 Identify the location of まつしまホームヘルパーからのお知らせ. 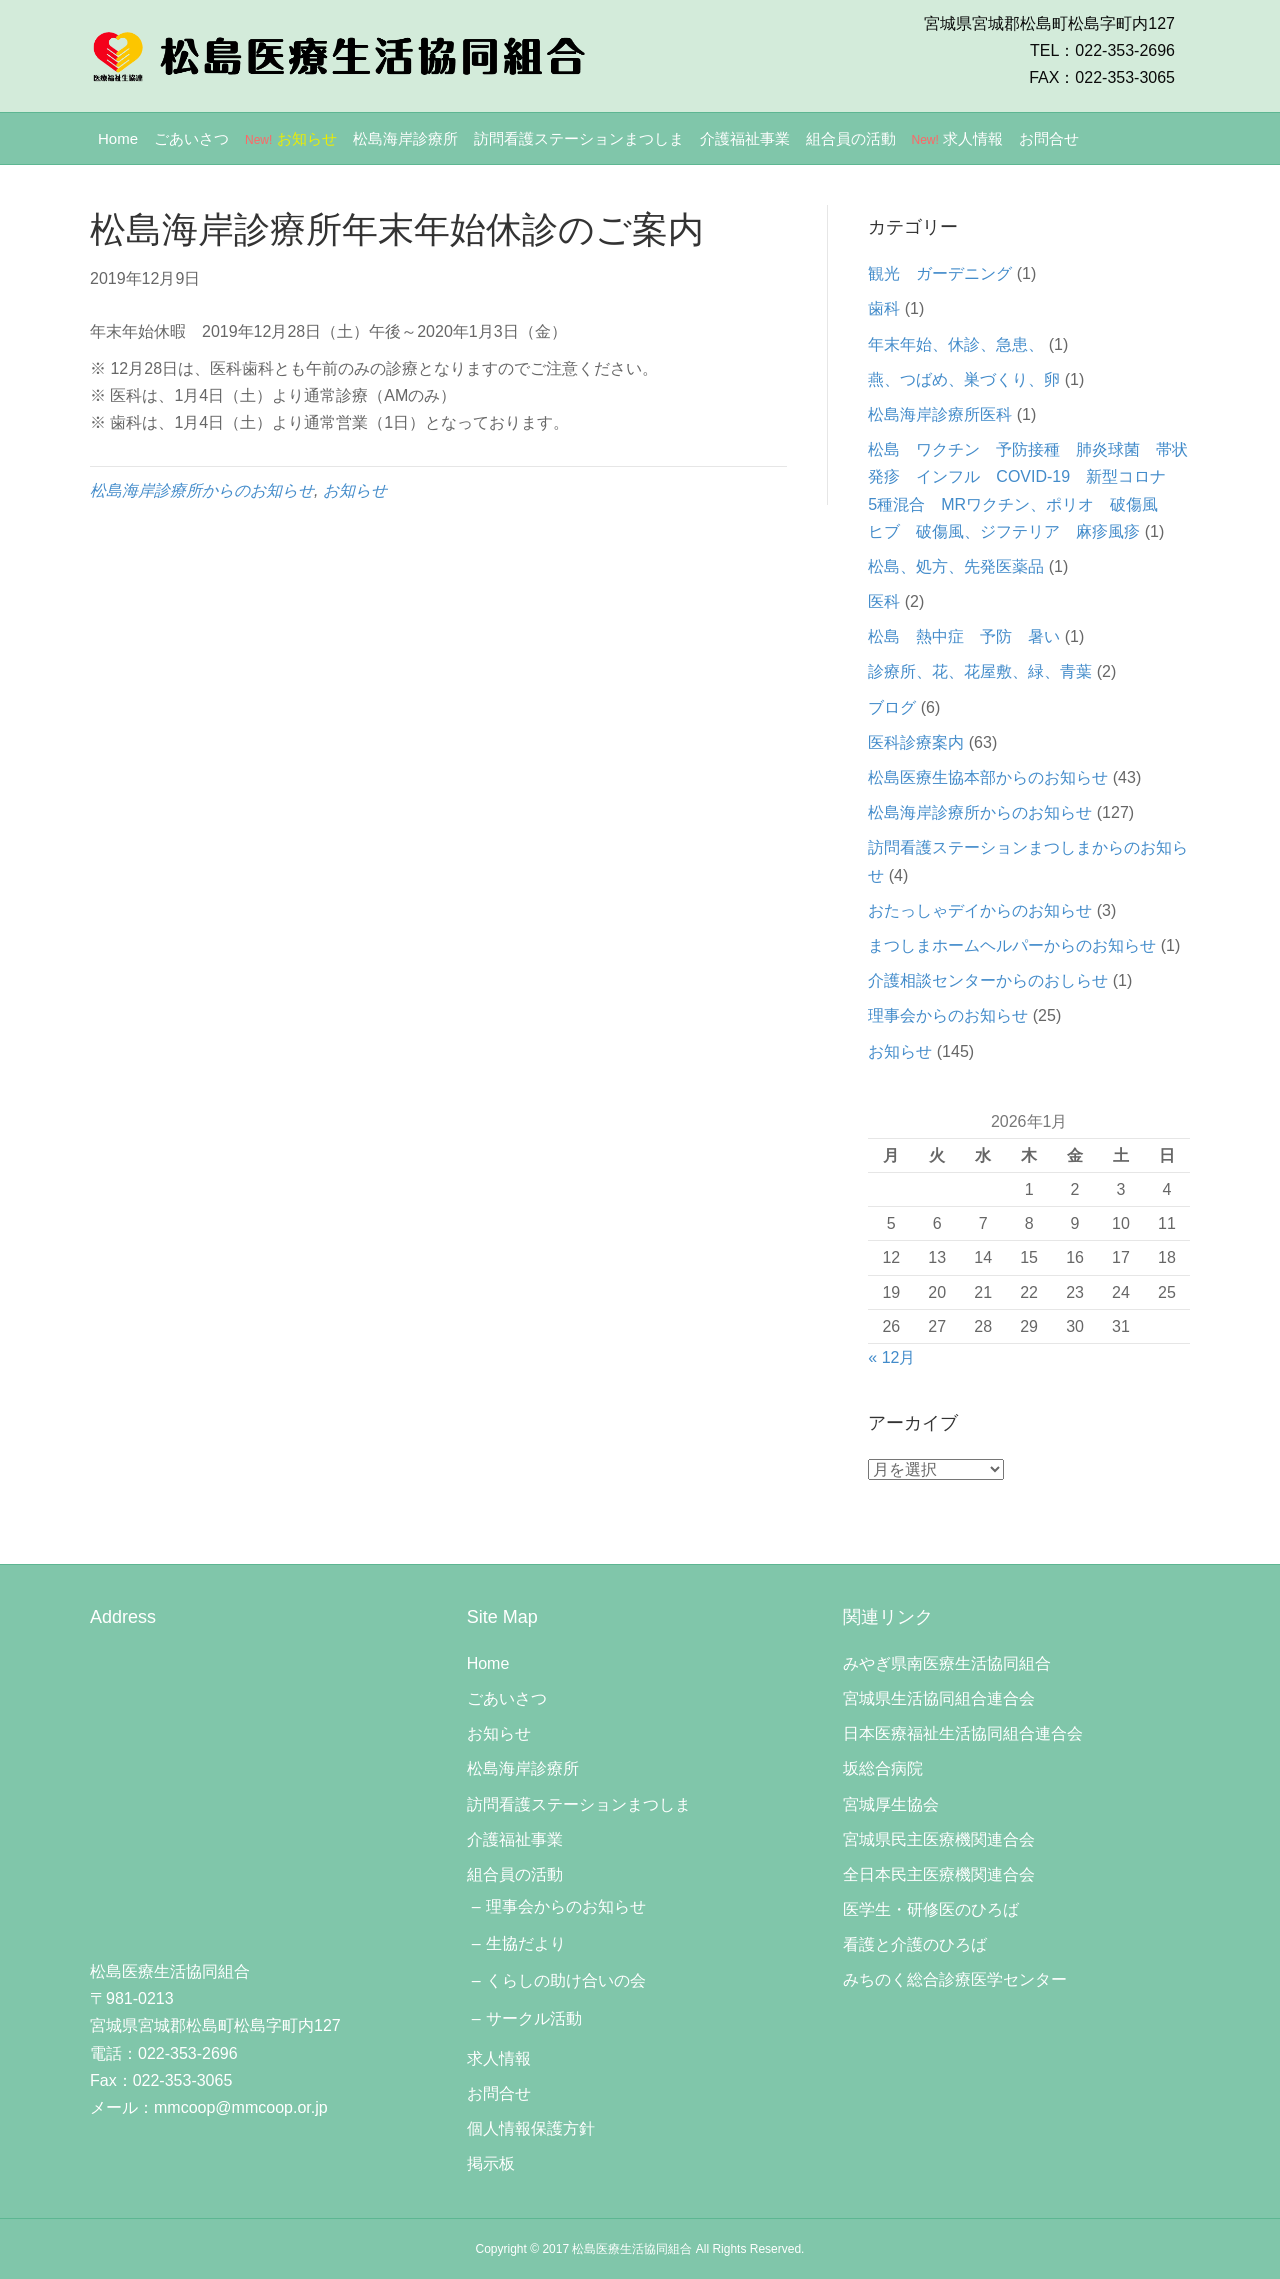
(1012, 945).